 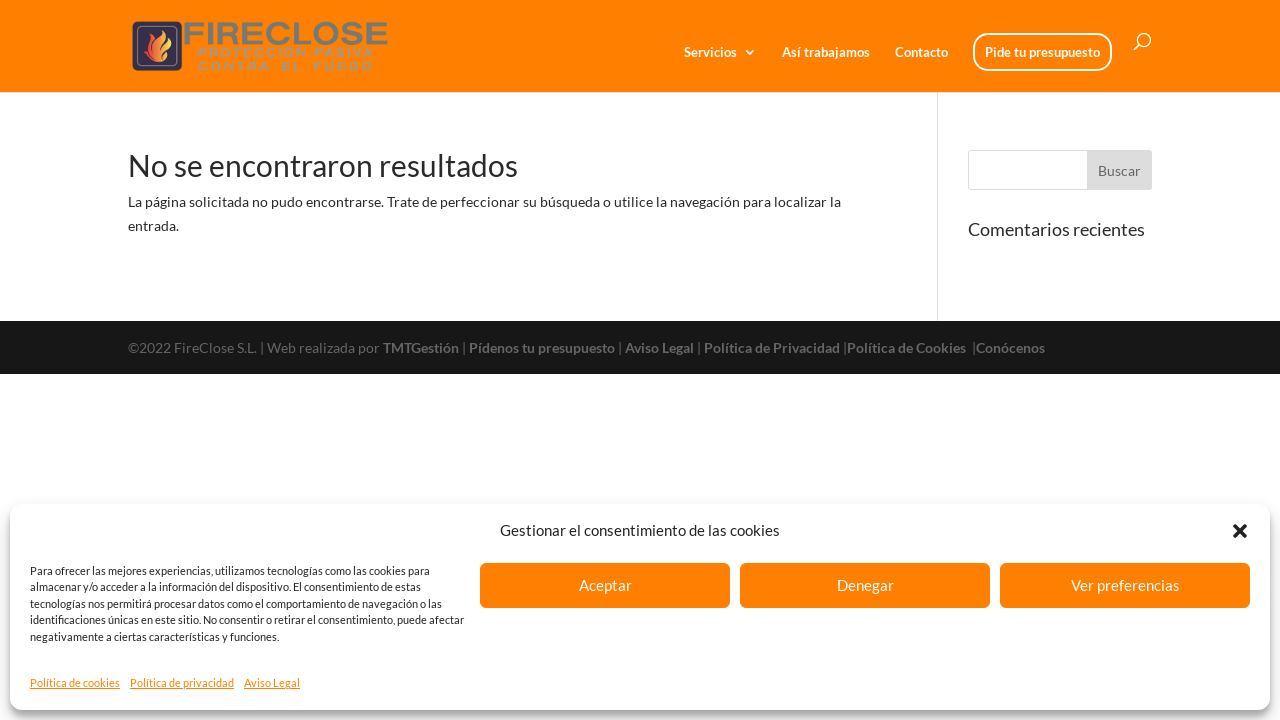 What do you see at coordinates (908, 347) in the screenshot?
I see `Política de Cookies` at bounding box center [908, 347].